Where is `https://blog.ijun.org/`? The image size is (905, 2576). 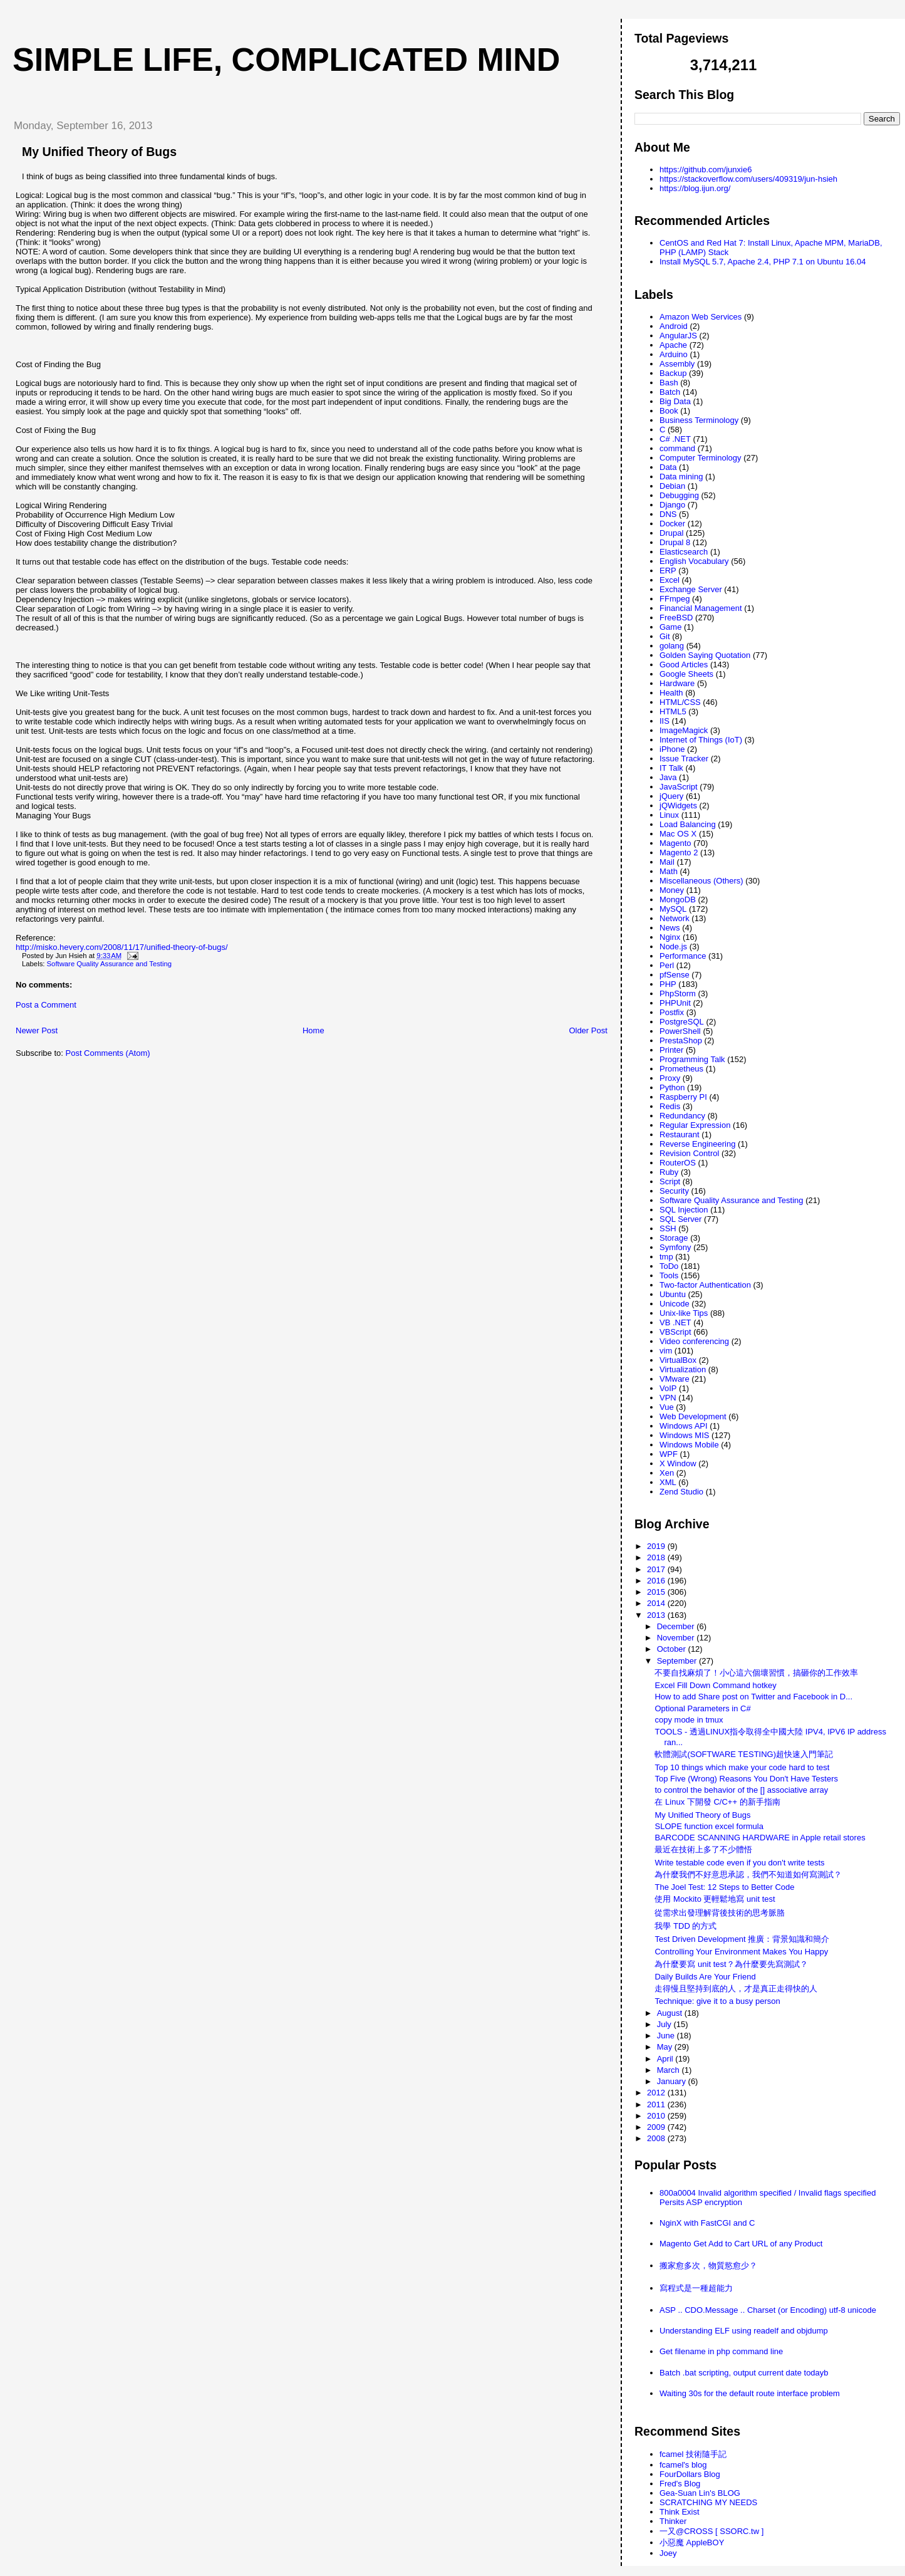
https://blog.ijun.org/ is located at coordinates (694, 188).